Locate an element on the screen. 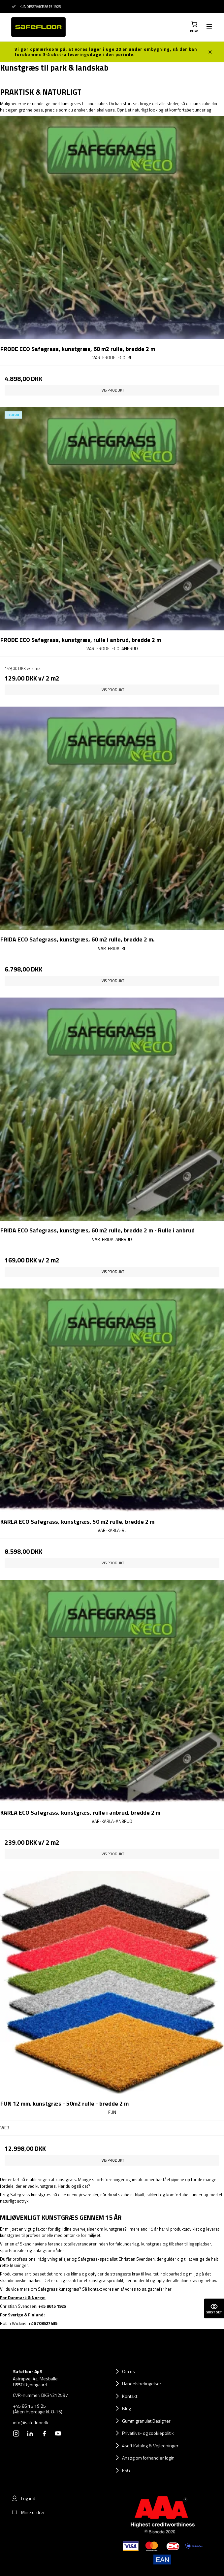 This screenshot has width=224, height=2576. Mine ordrer is located at coordinates (28, 2512).